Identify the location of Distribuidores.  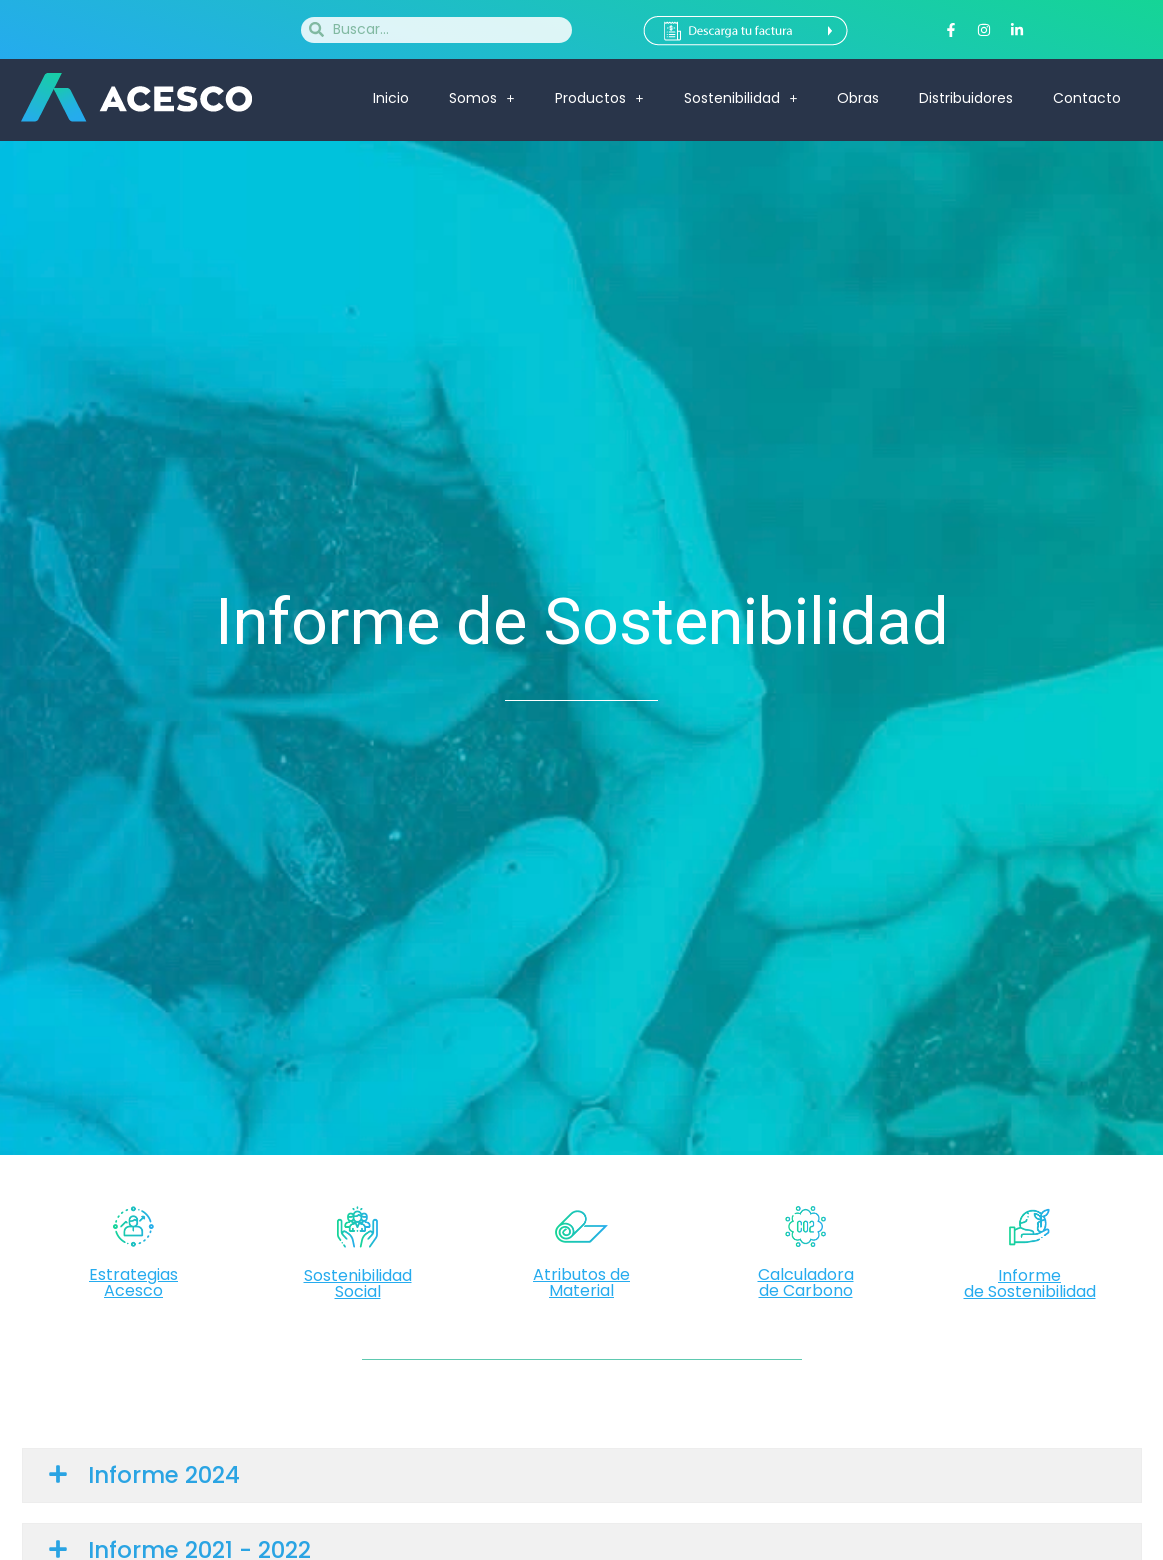
(966, 98).